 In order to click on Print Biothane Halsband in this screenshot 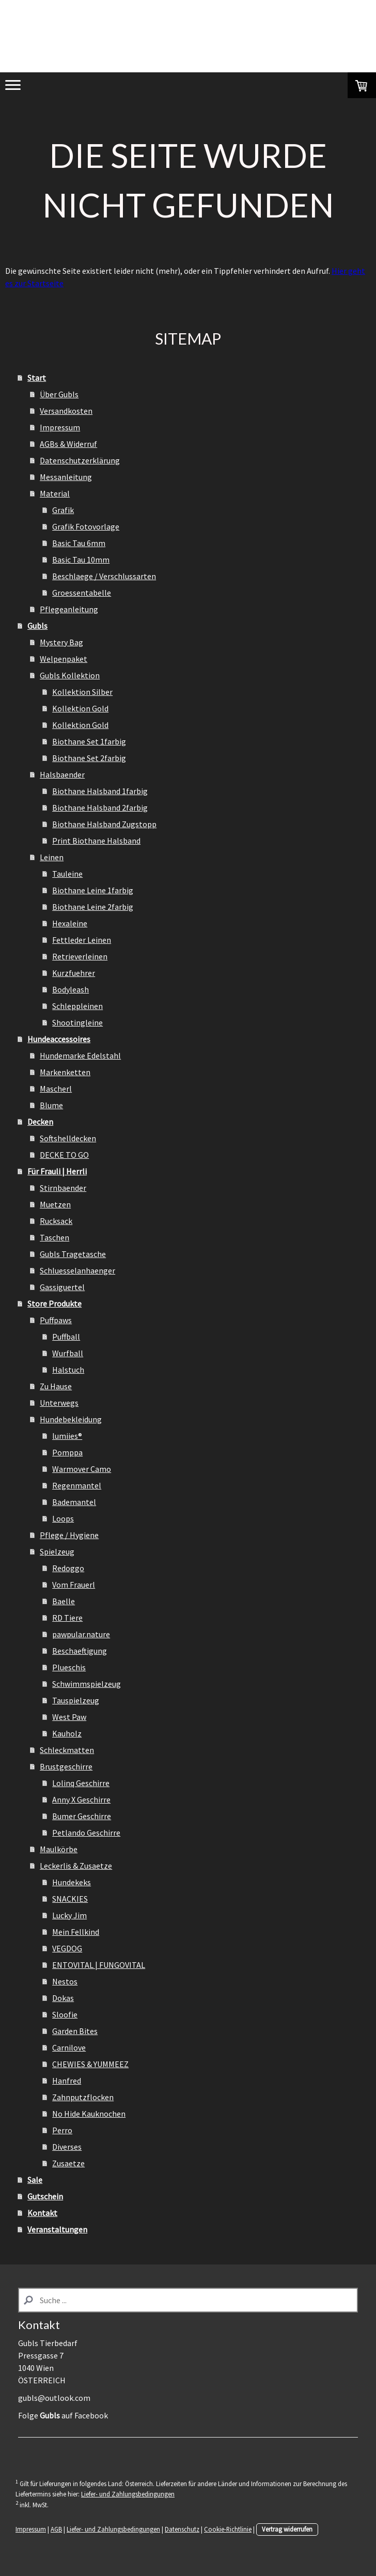, I will do `click(96, 840)`.